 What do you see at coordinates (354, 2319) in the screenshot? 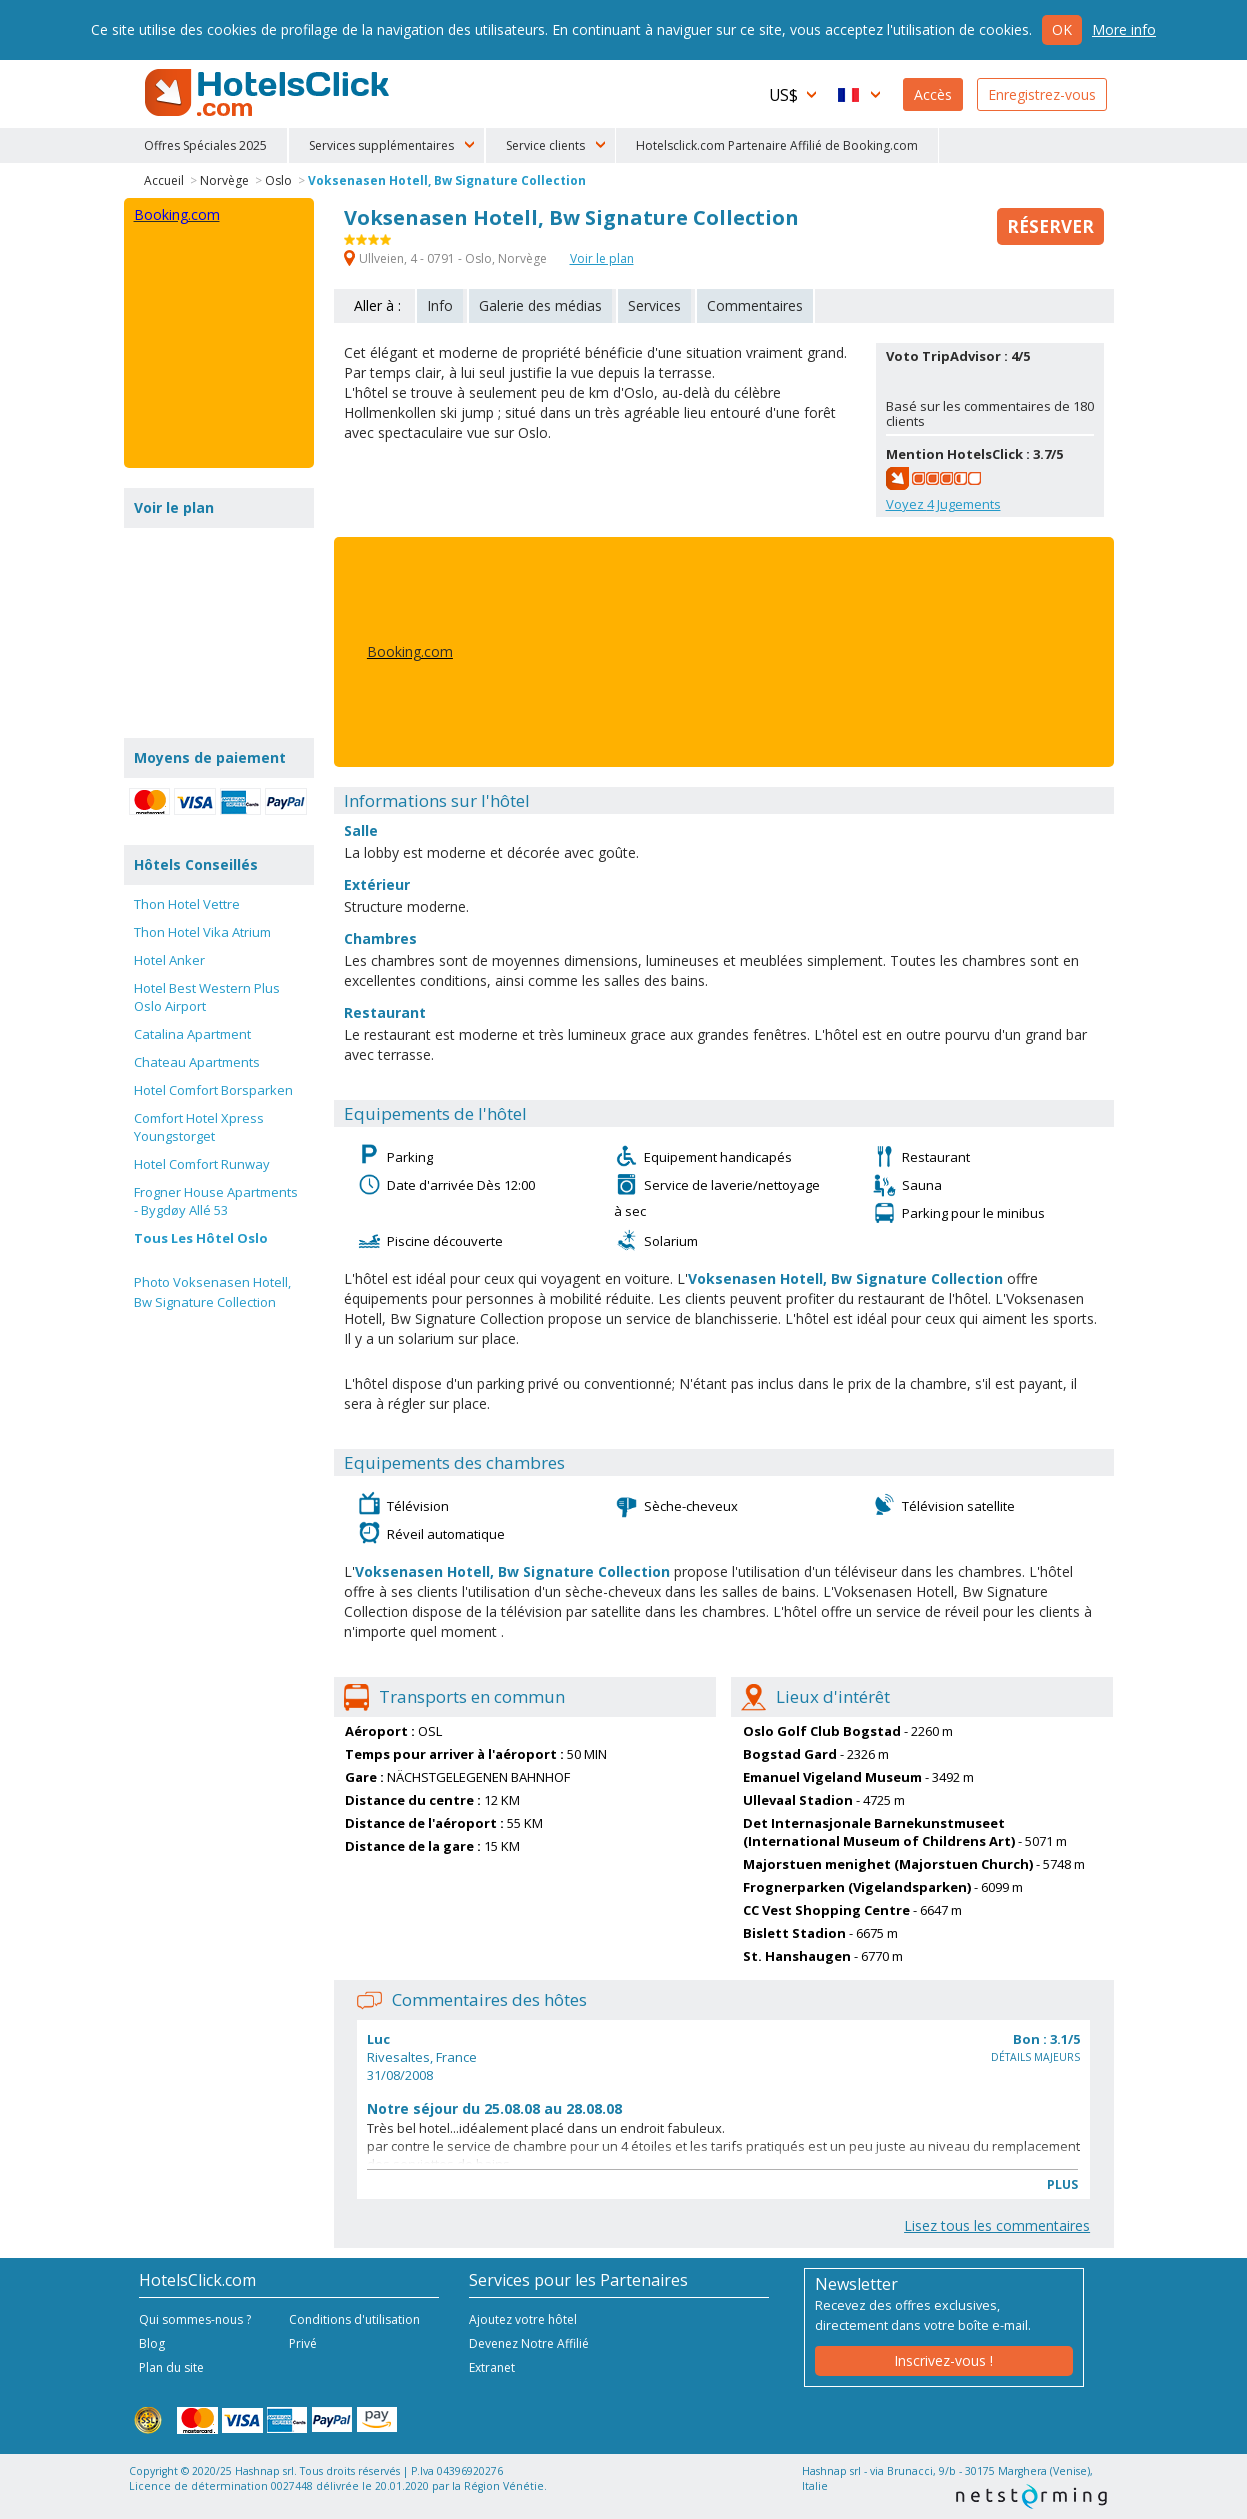
I see `Conditions d'utilisation` at bounding box center [354, 2319].